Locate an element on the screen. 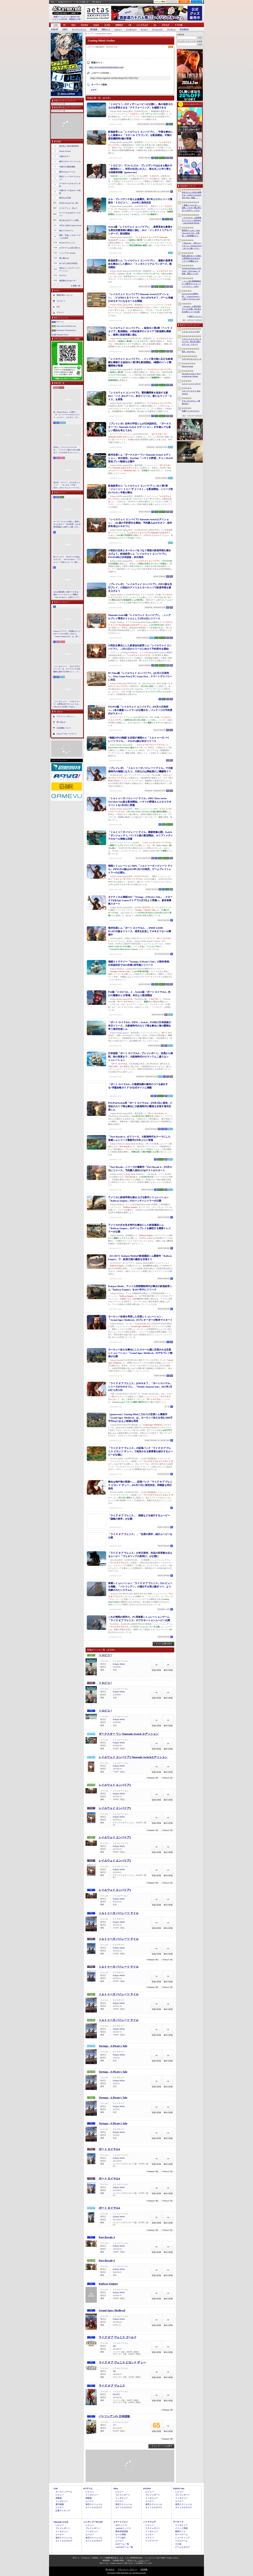 This screenshot has height=2576, width=253. その他 is located at coordinates (178, 2544).